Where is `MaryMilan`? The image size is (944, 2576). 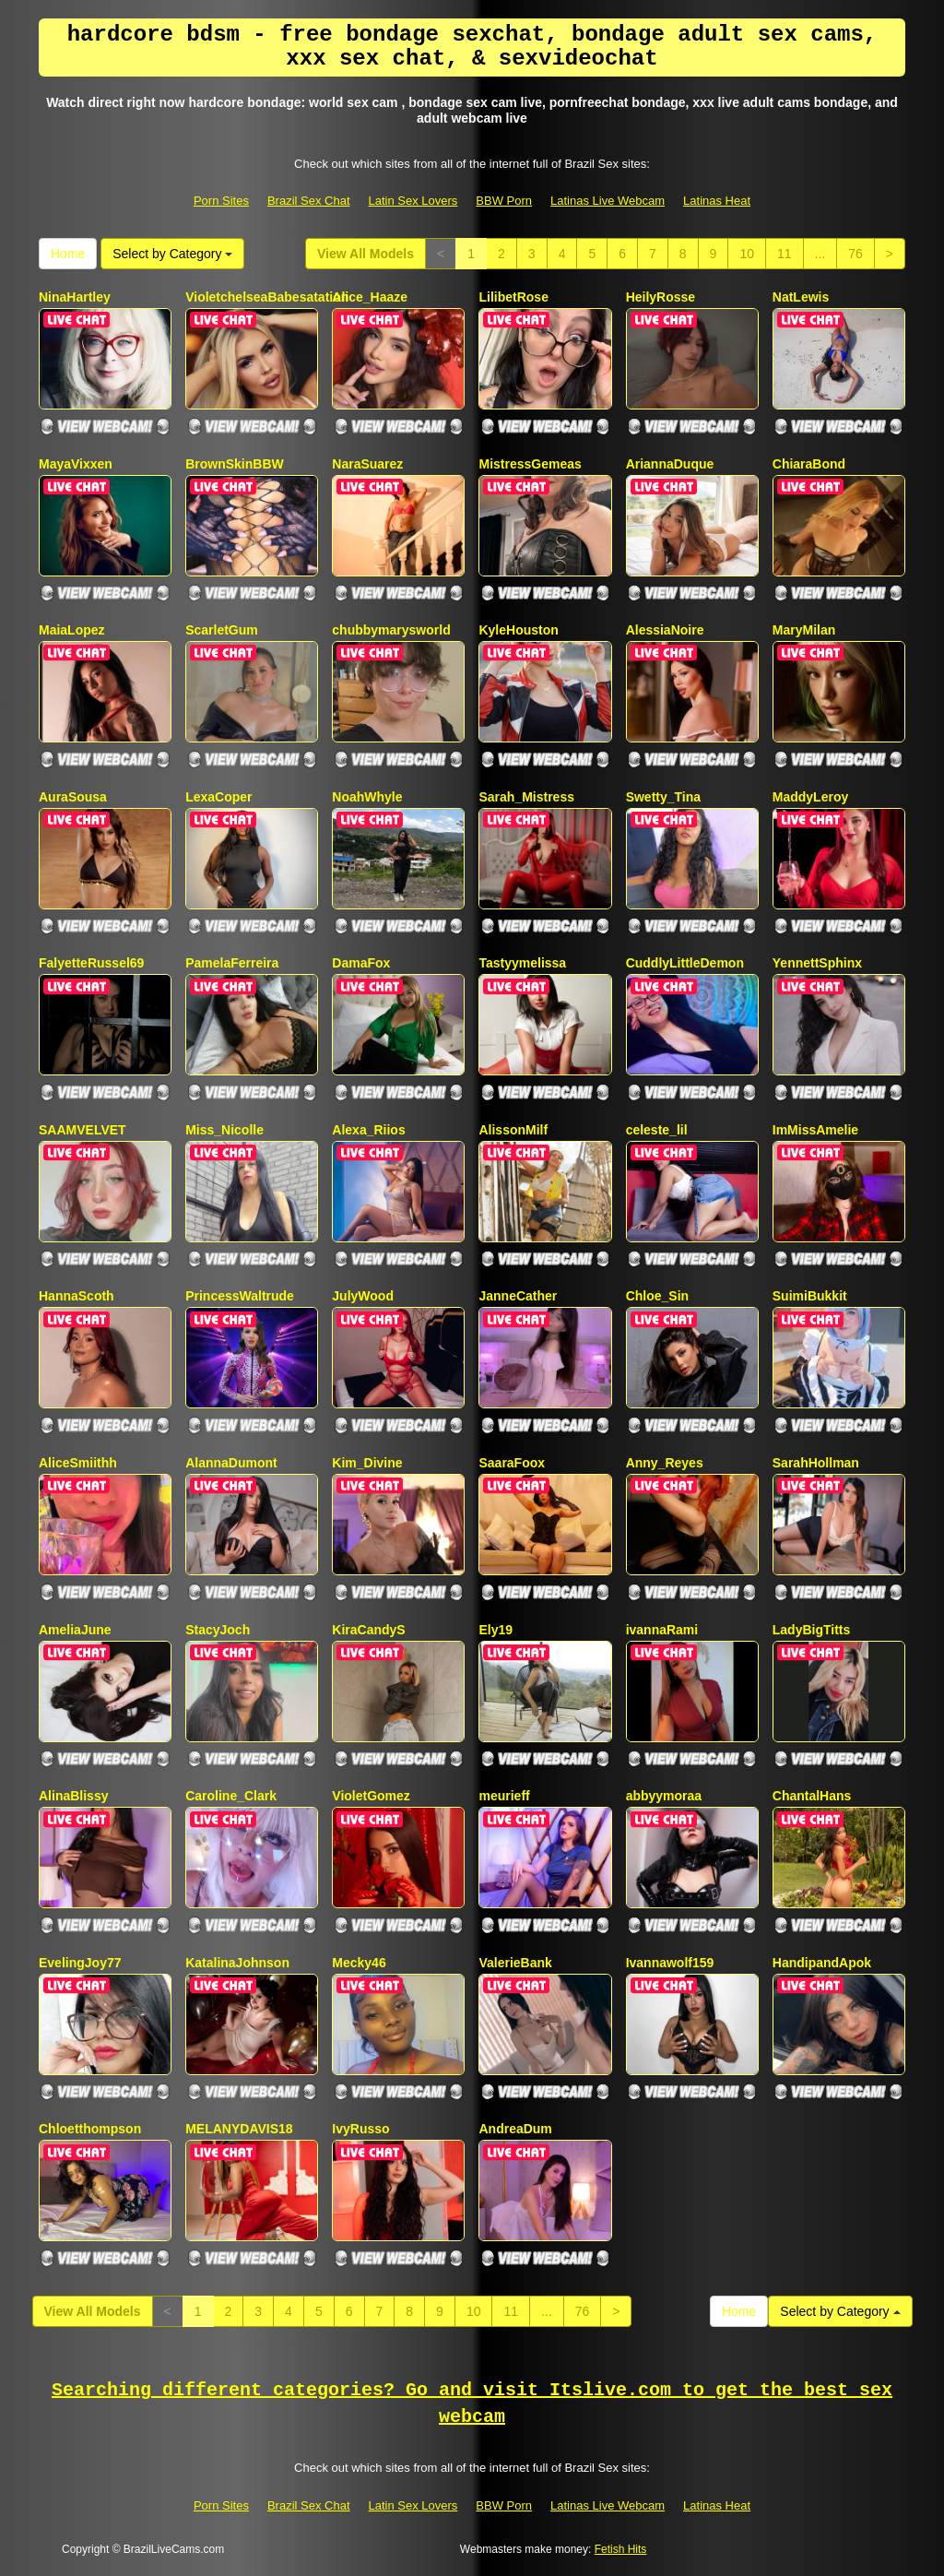 MaryMilan is located at coordinates (804, 630).